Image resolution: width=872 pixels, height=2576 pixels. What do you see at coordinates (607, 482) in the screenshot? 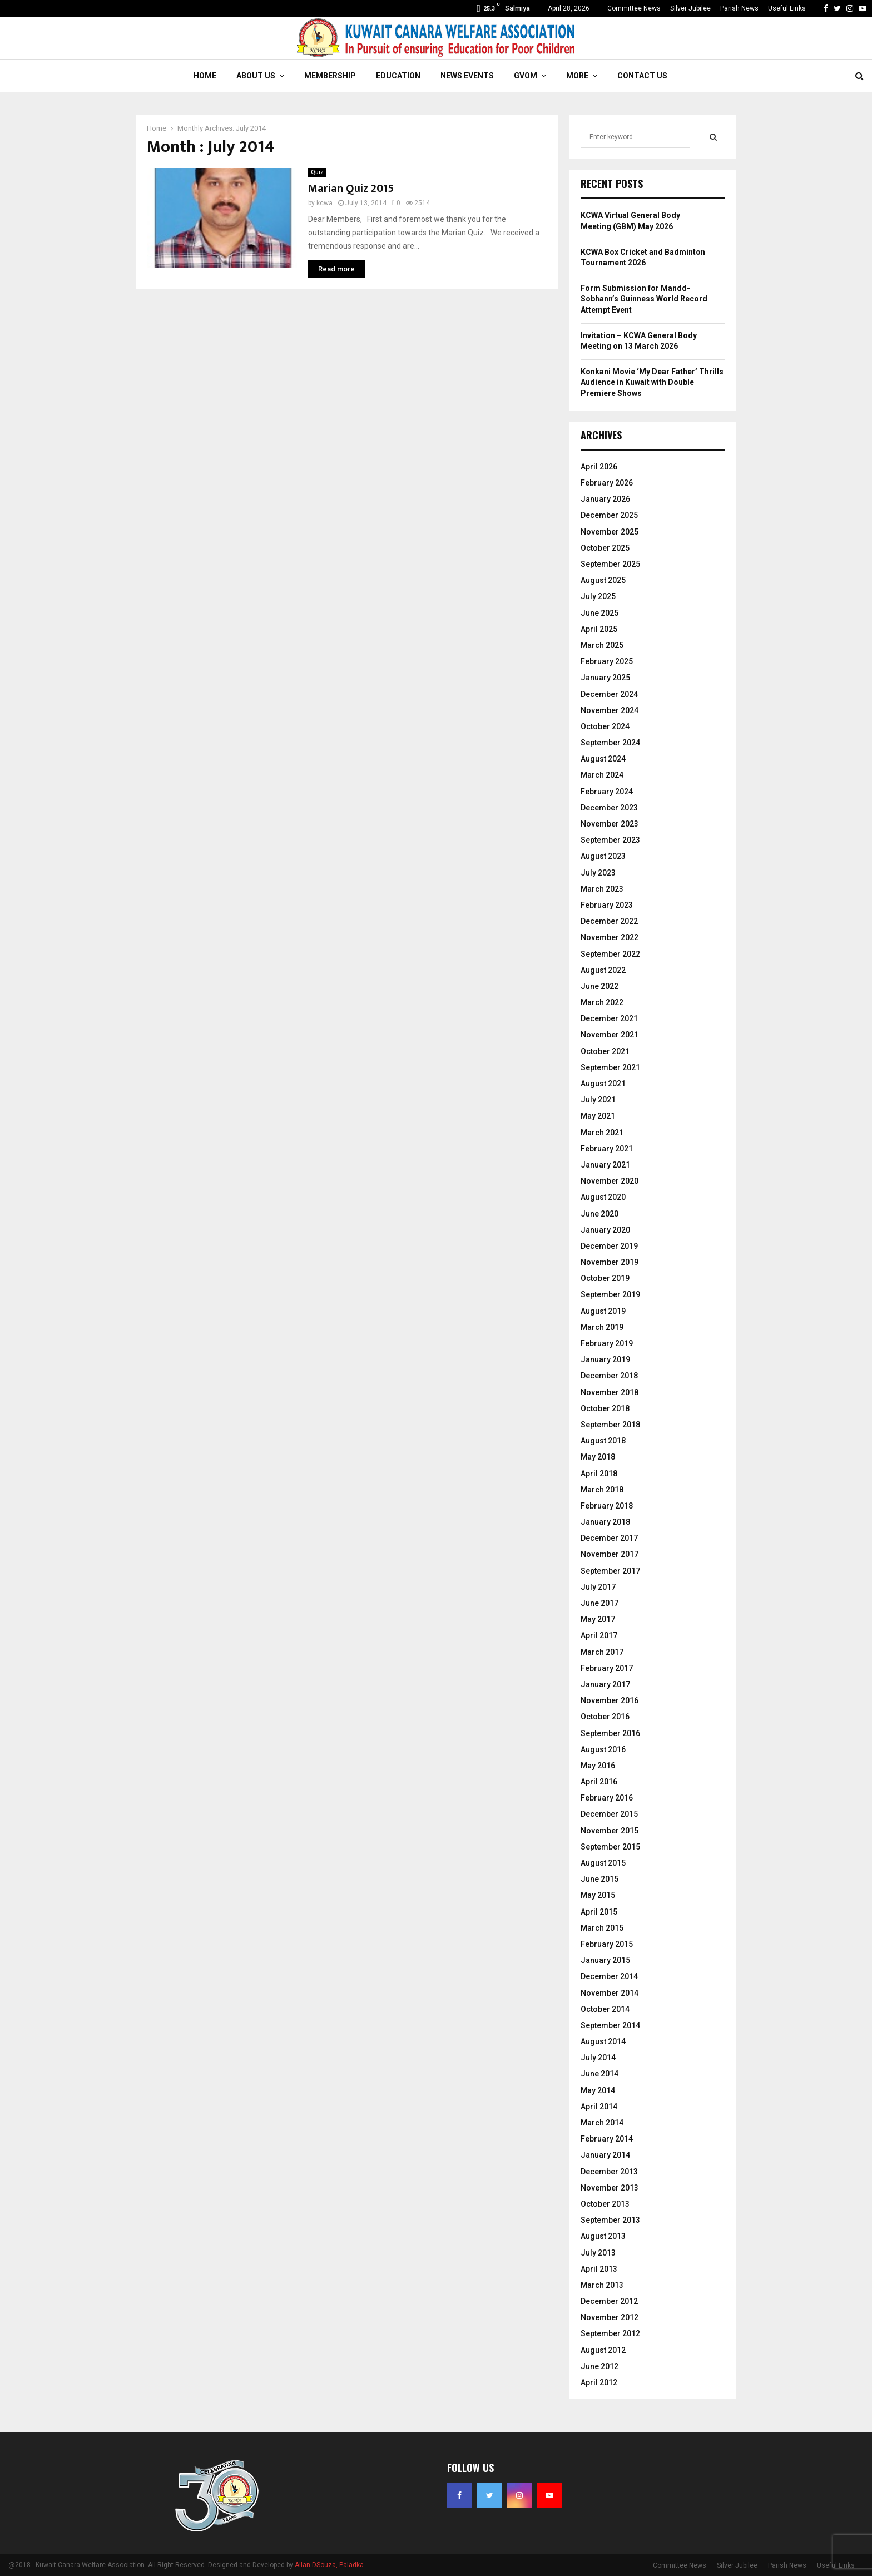
I see `February 2026` at bounding box center [607, 482].